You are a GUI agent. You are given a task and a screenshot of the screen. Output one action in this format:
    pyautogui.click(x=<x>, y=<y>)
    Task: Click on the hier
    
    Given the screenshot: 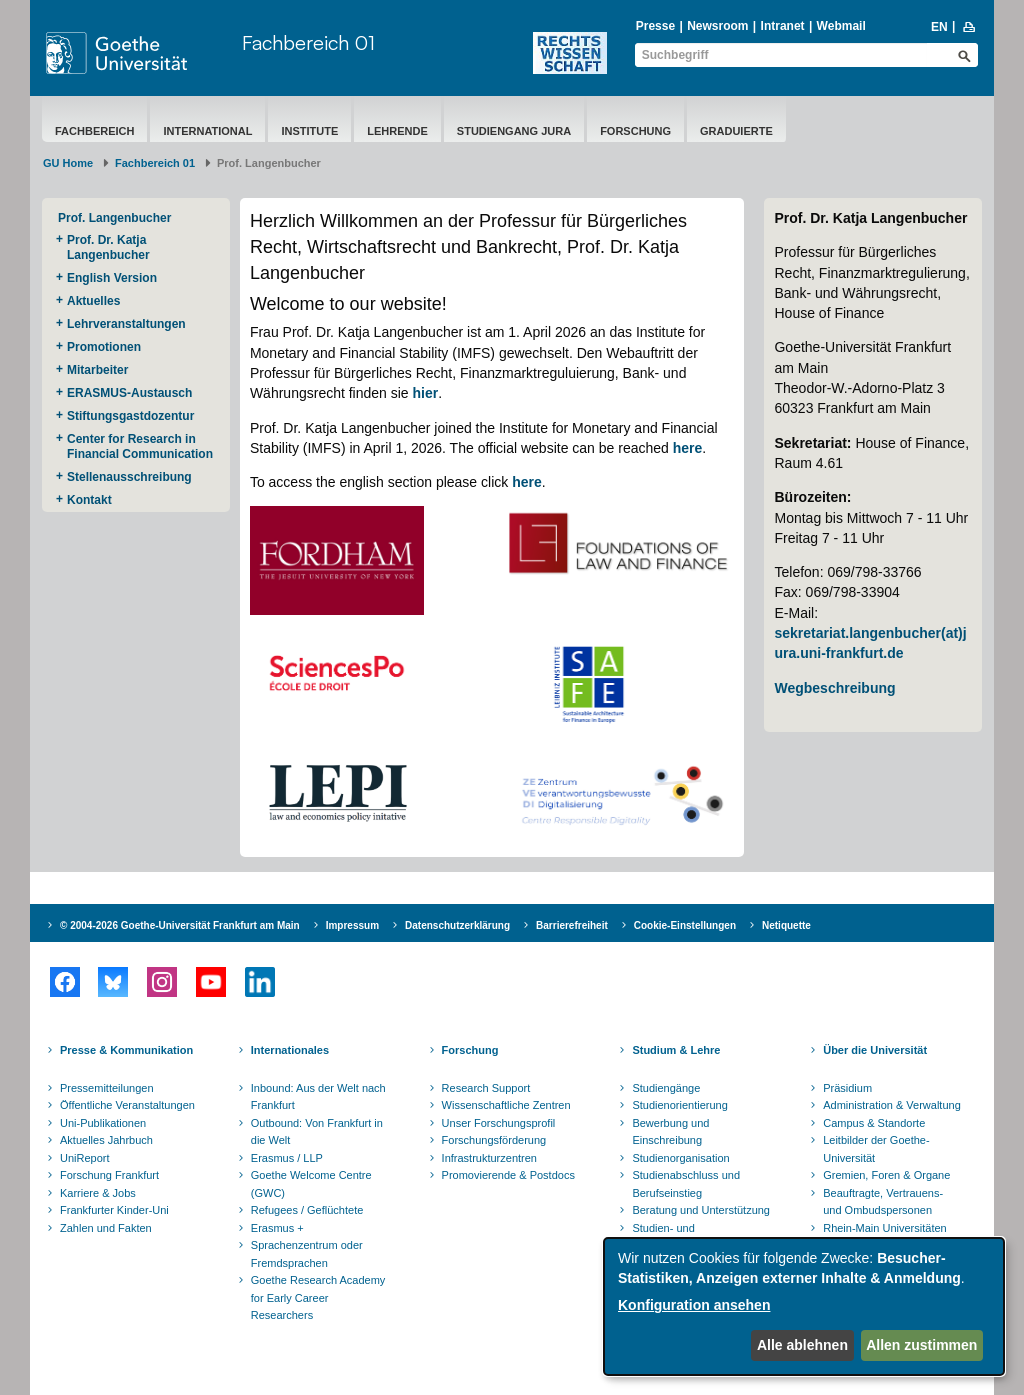 What is the action you would take?
    pyautogui.click(x=426, y=393)
    